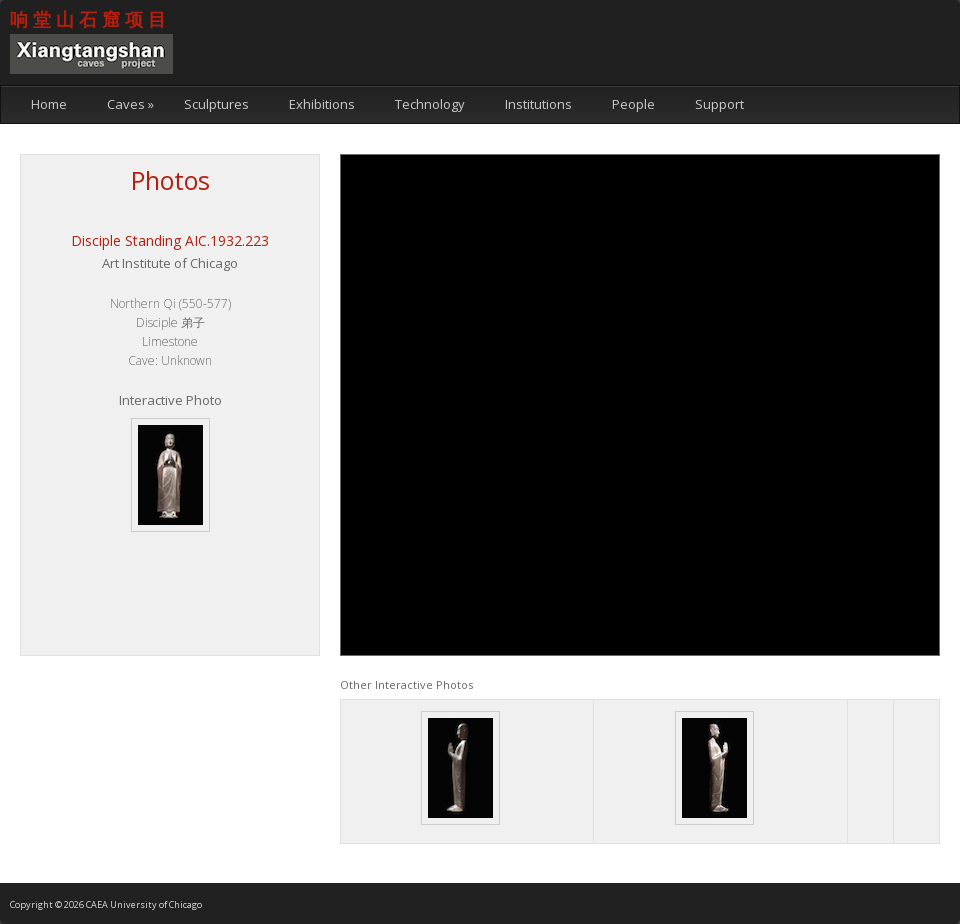  I want to click on Institutions, so click(538, 104).